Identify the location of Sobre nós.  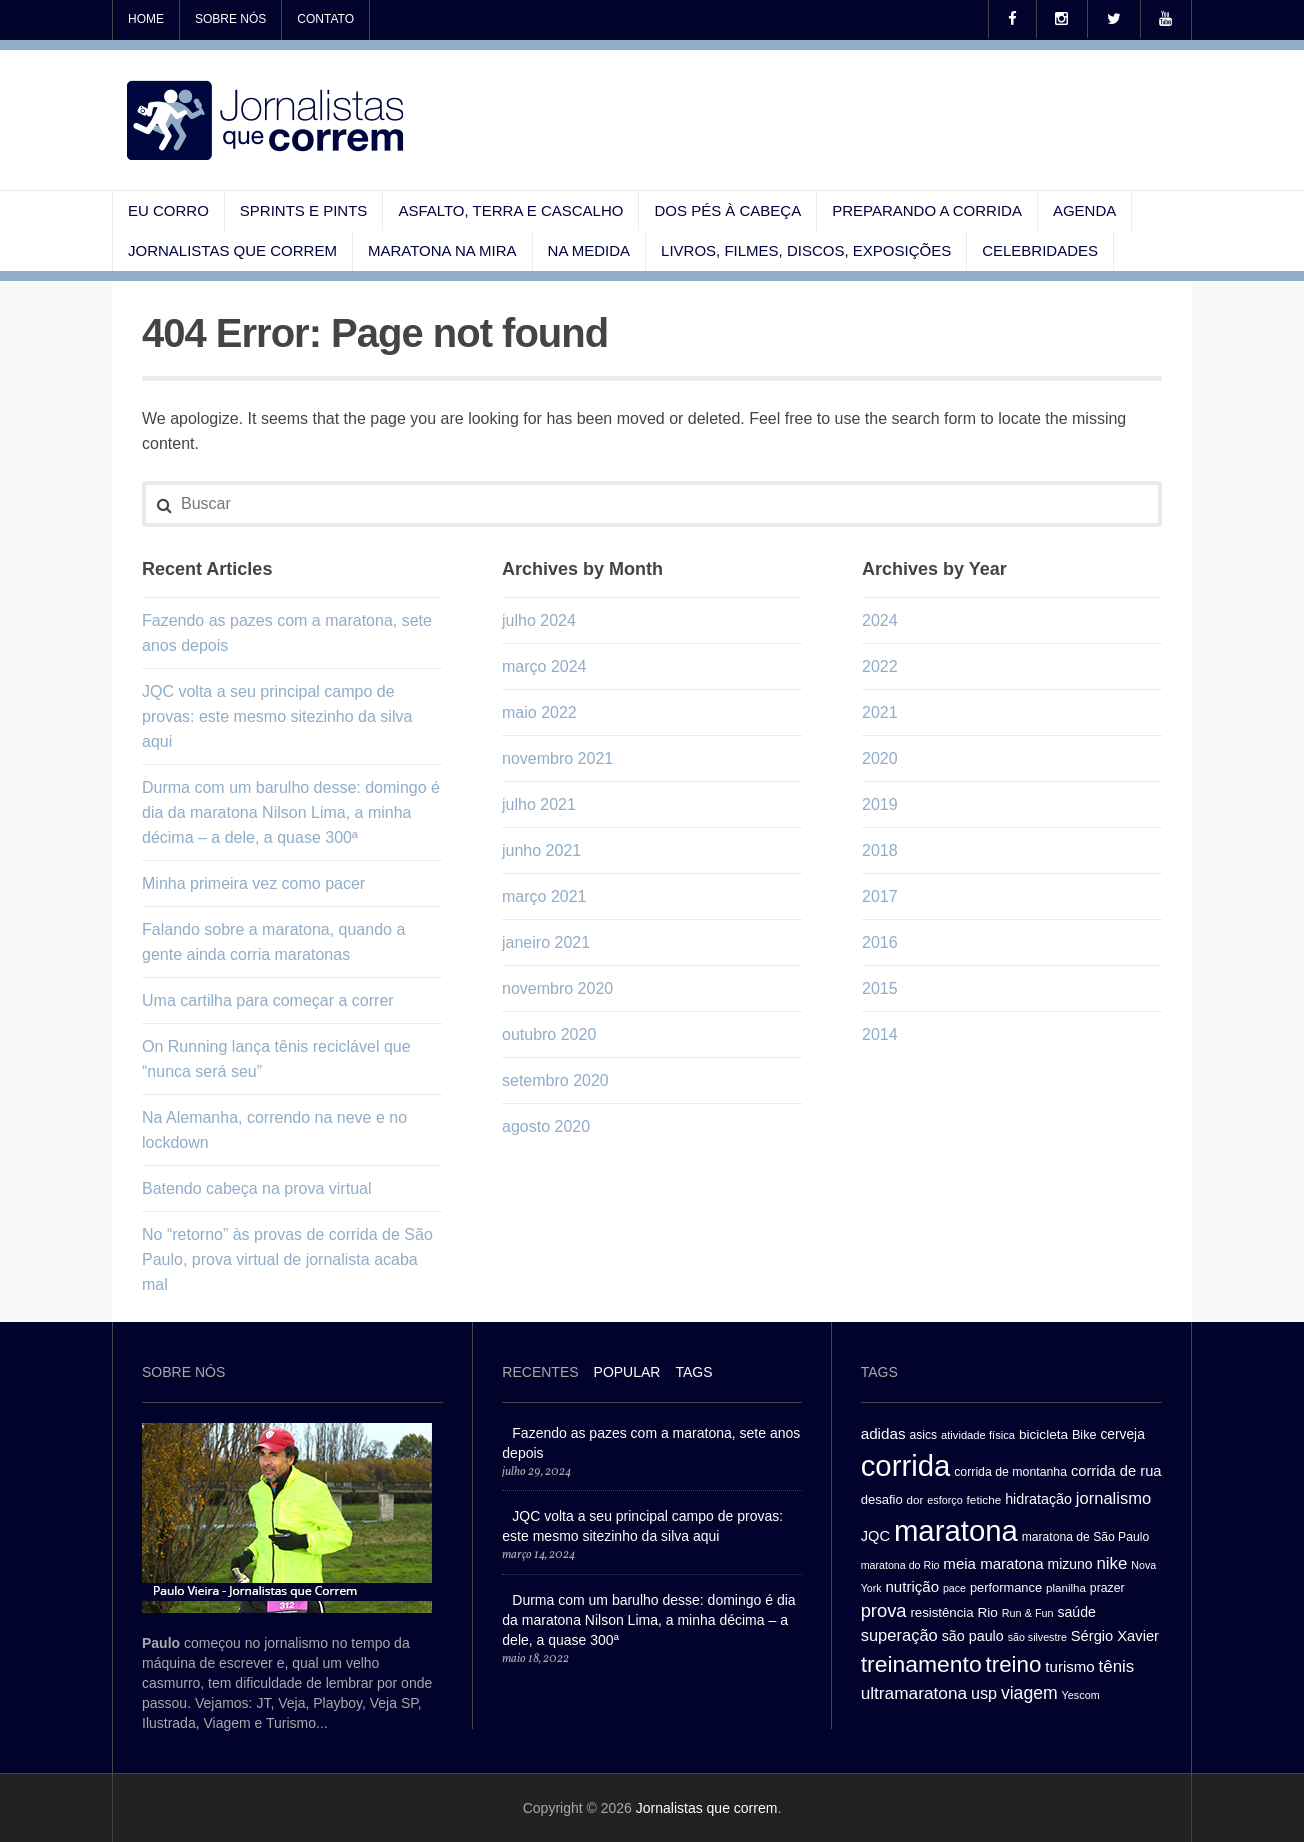
(230, 19).